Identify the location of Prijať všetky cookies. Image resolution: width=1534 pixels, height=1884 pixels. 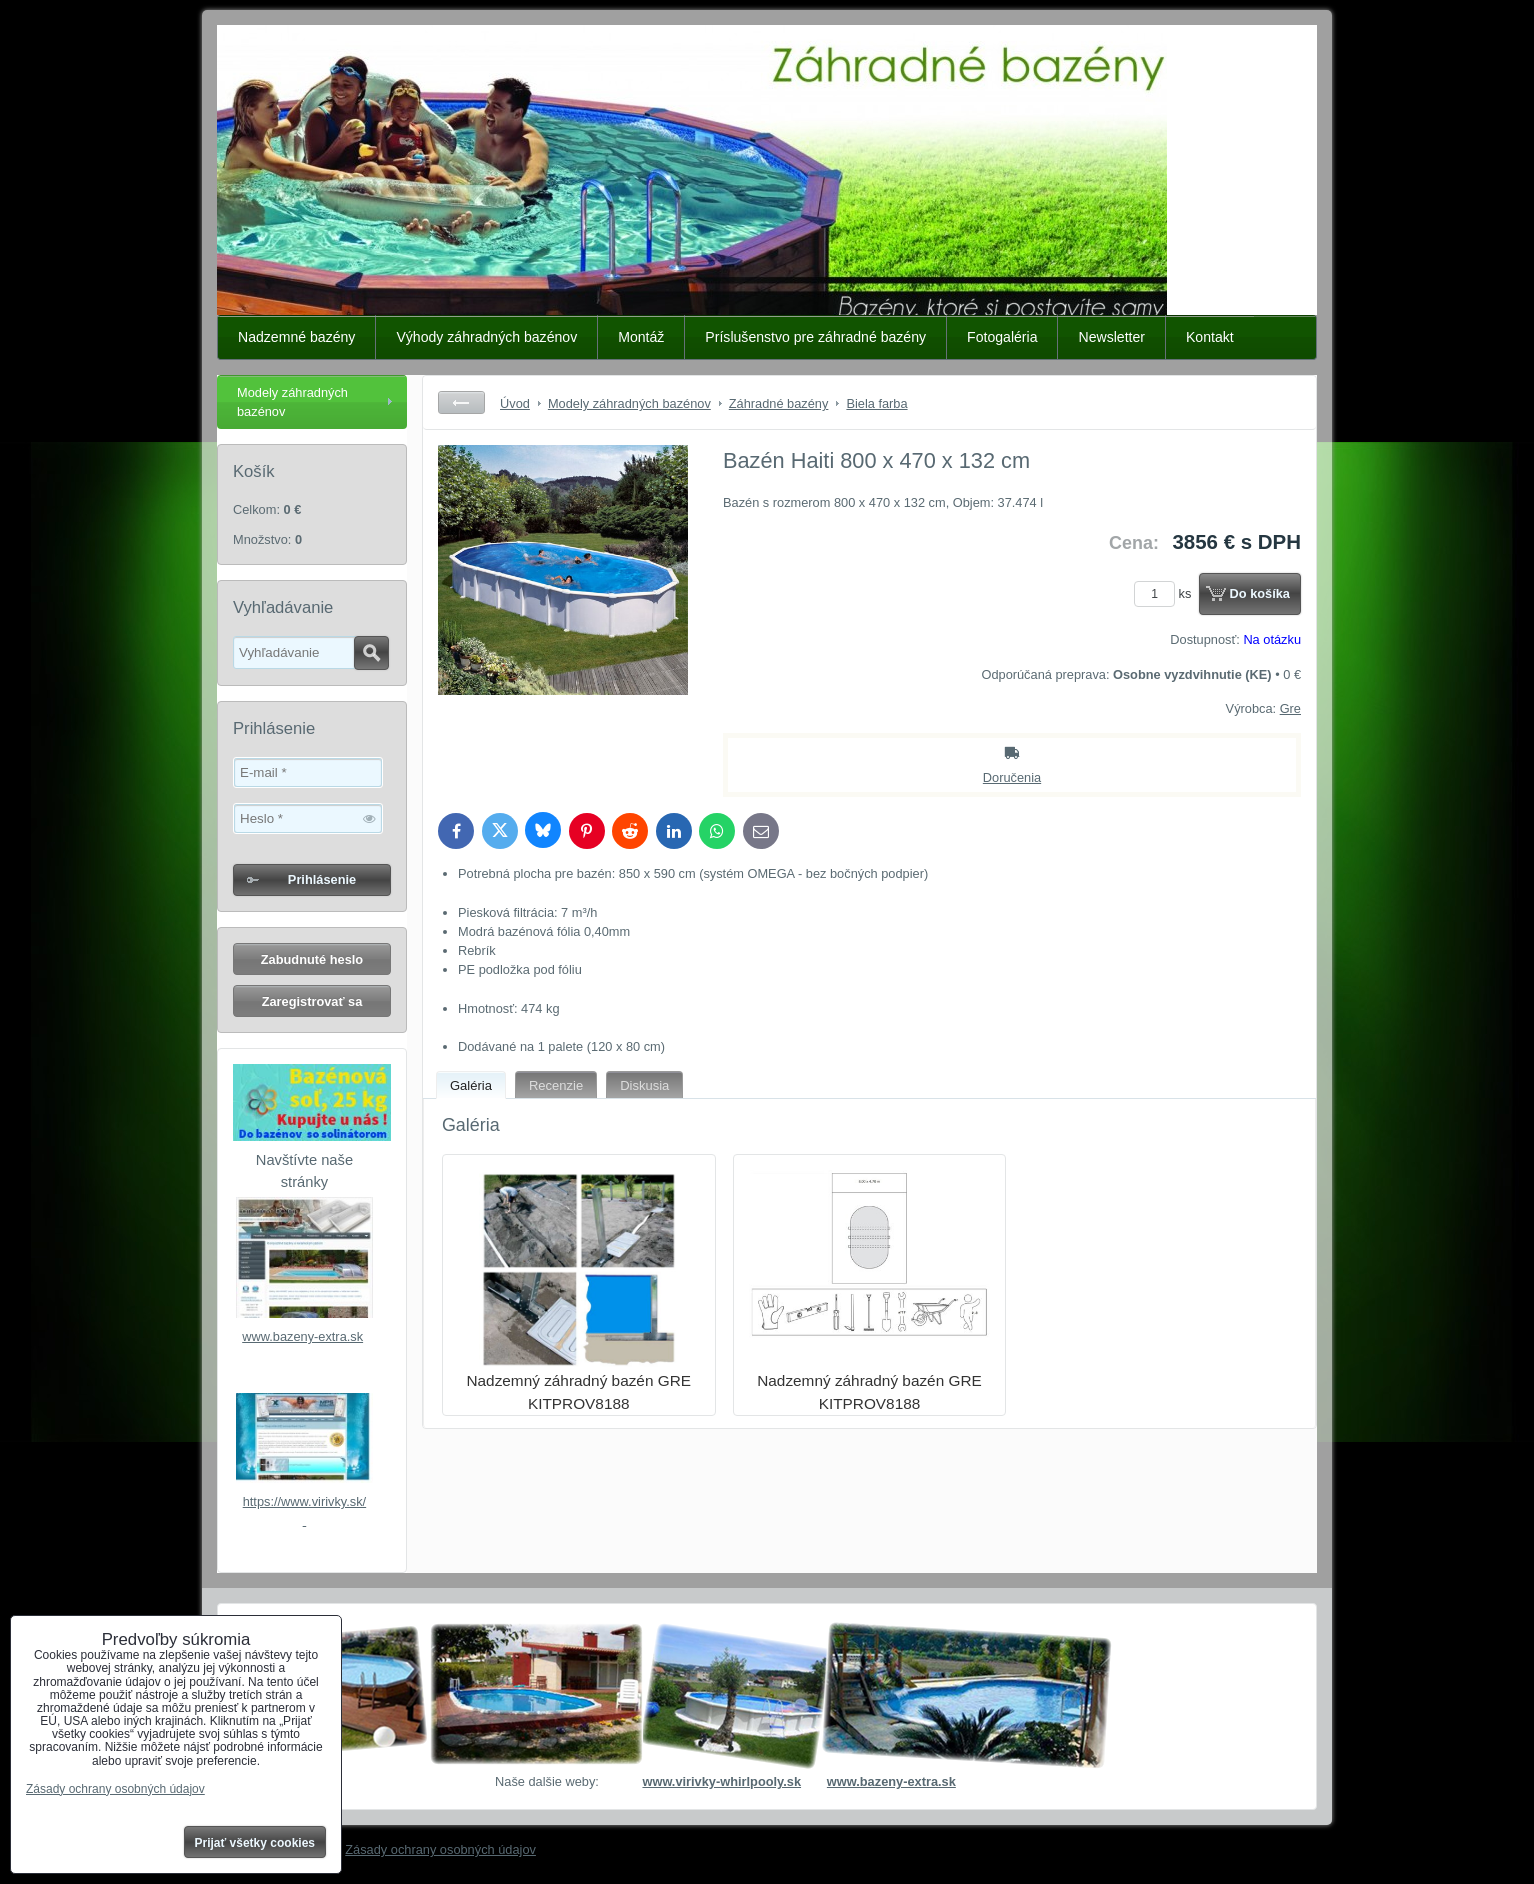
(255, 1843).